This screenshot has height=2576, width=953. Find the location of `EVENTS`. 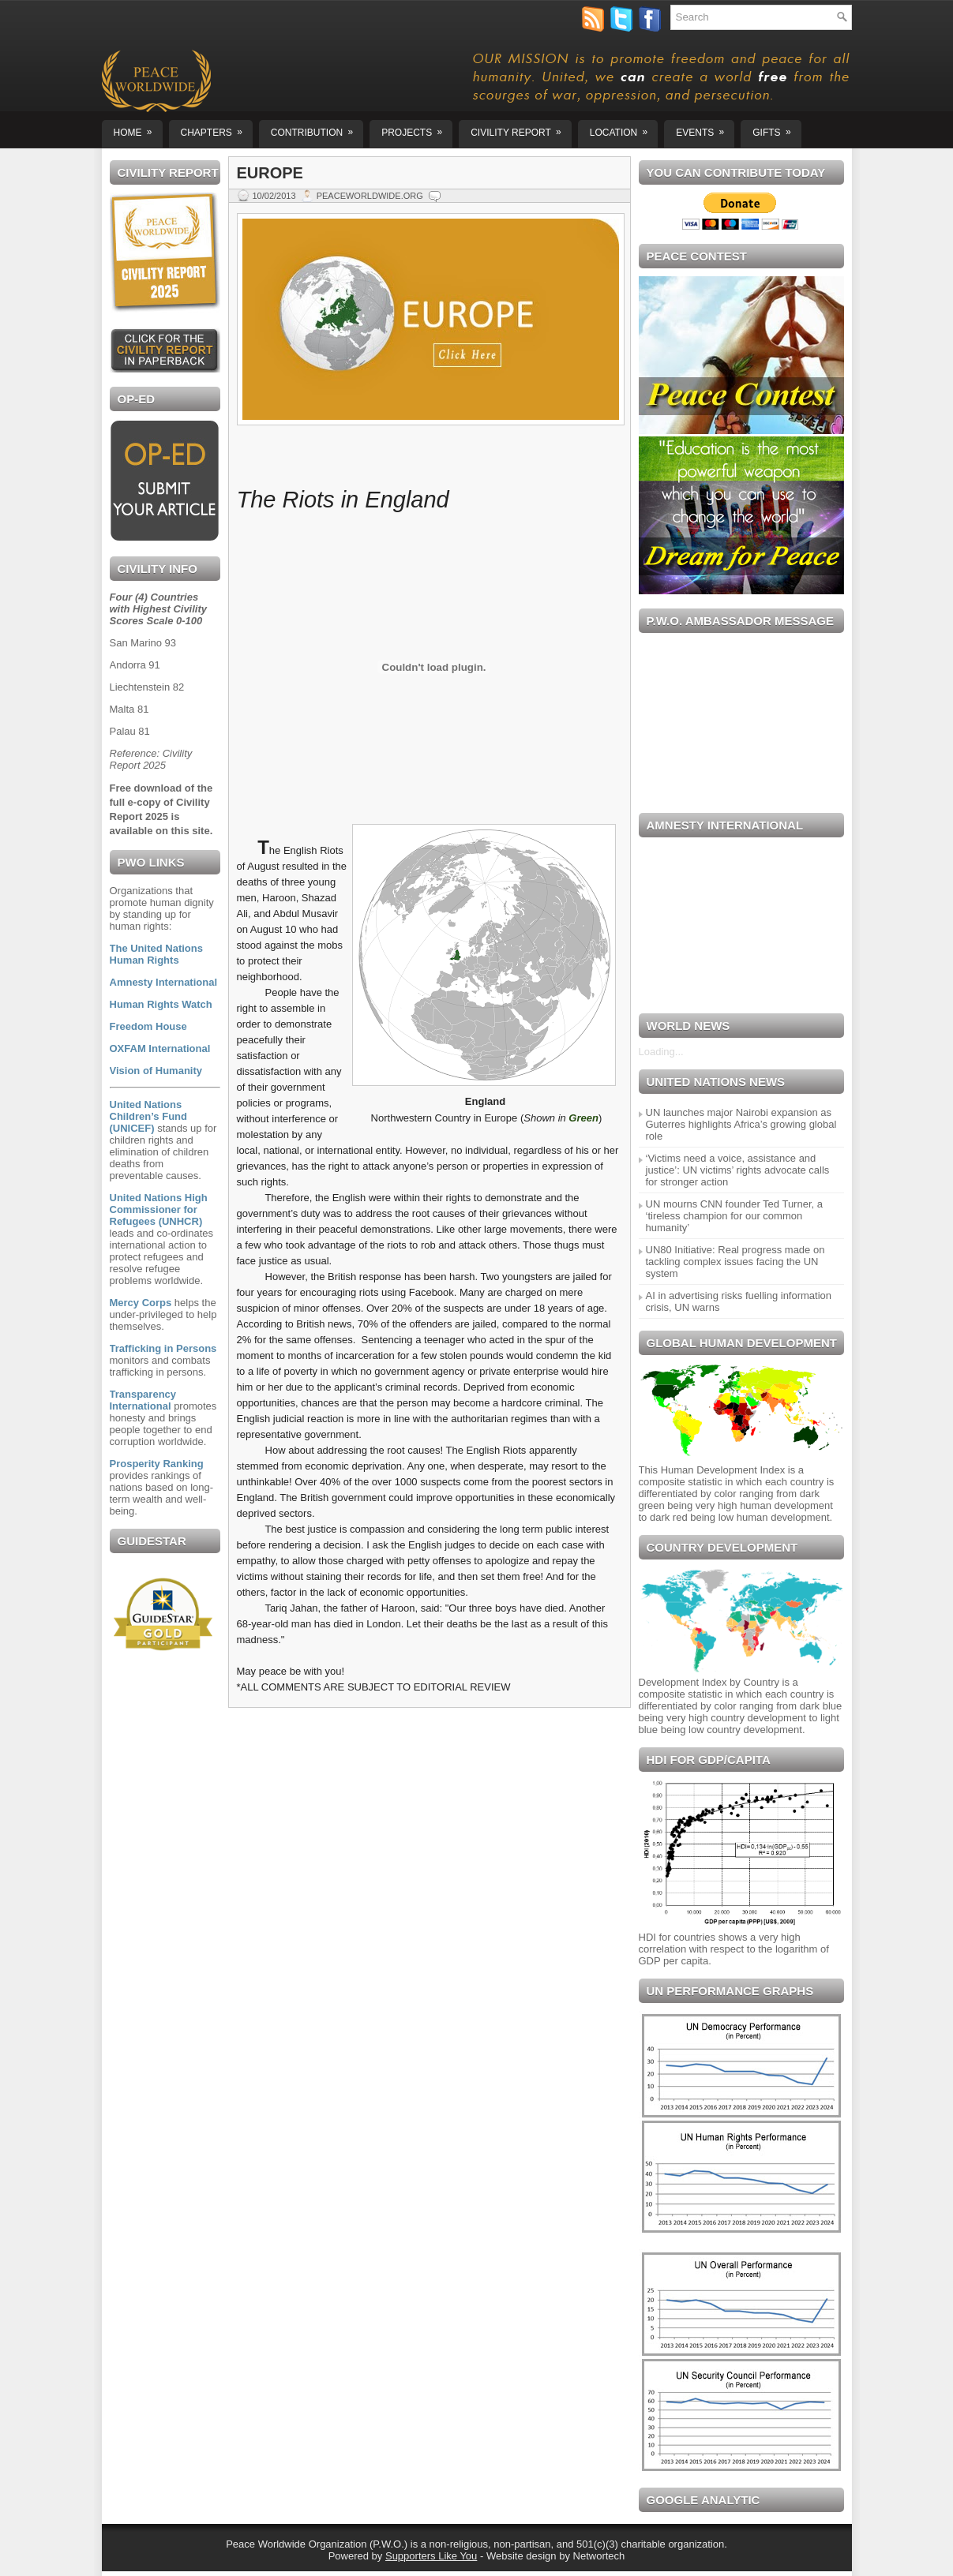

EVENTS is located at coordinates (705, 129).